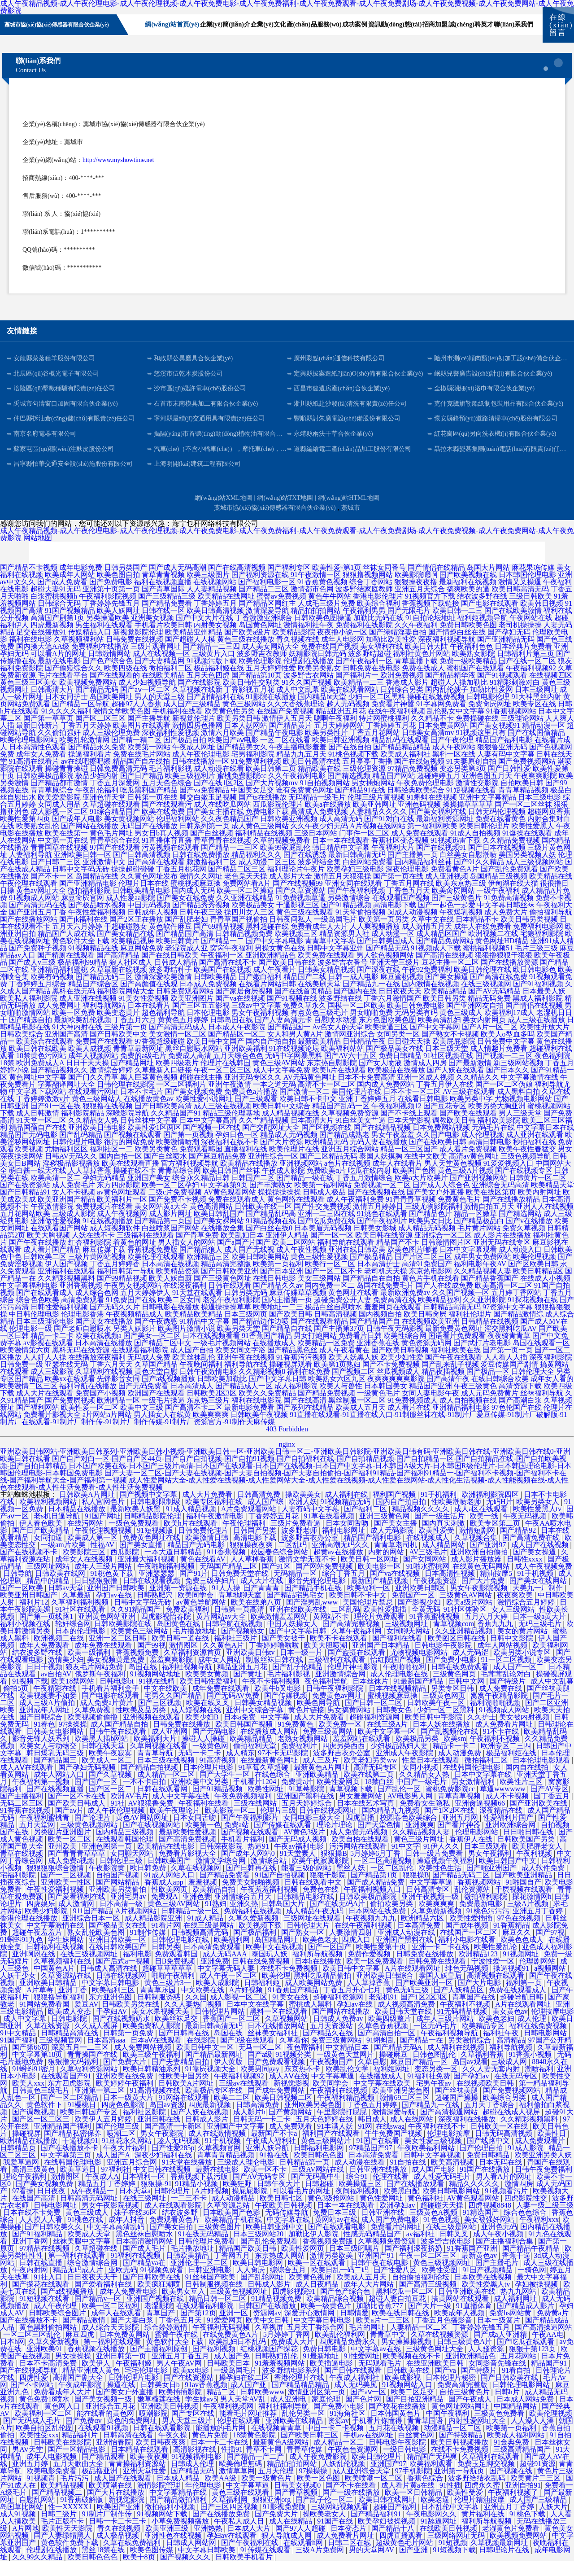 Image resolution: width=574 pixels, height=2576 pixels. I want to click on 国产午夜成人, so click(470, 2414).